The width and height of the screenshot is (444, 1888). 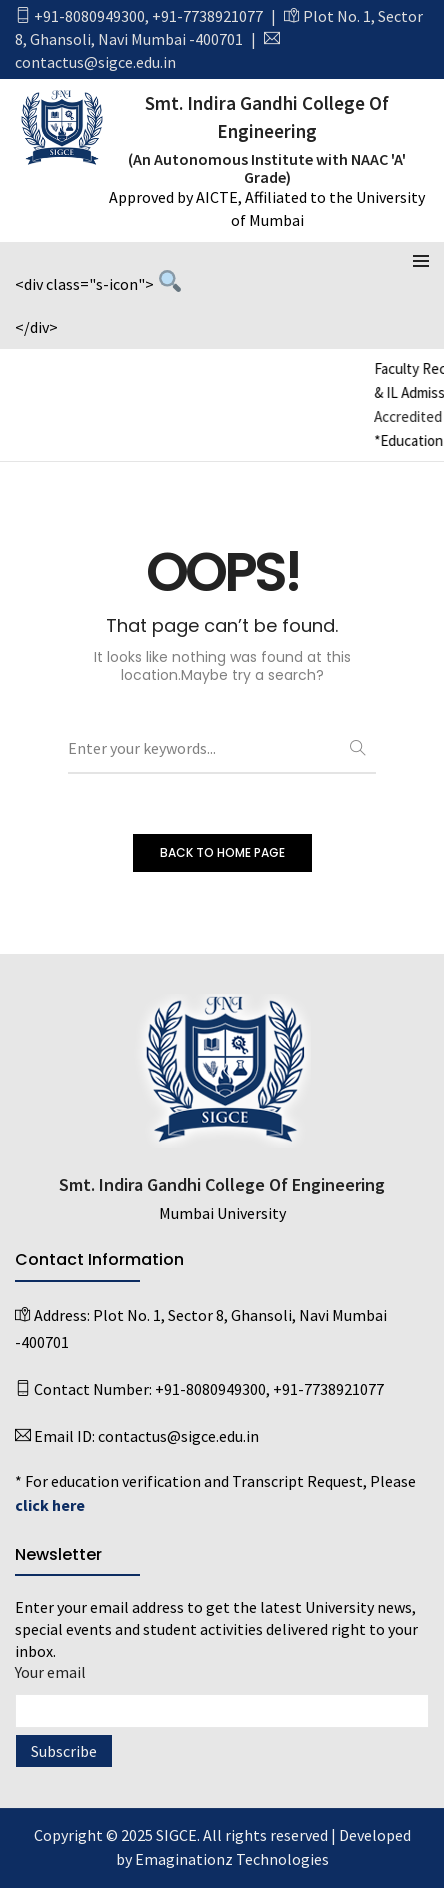 What do you see at coordinates (222, 1691) in the screenshot?
I see `Your email` at bounding box center [222, 1691].